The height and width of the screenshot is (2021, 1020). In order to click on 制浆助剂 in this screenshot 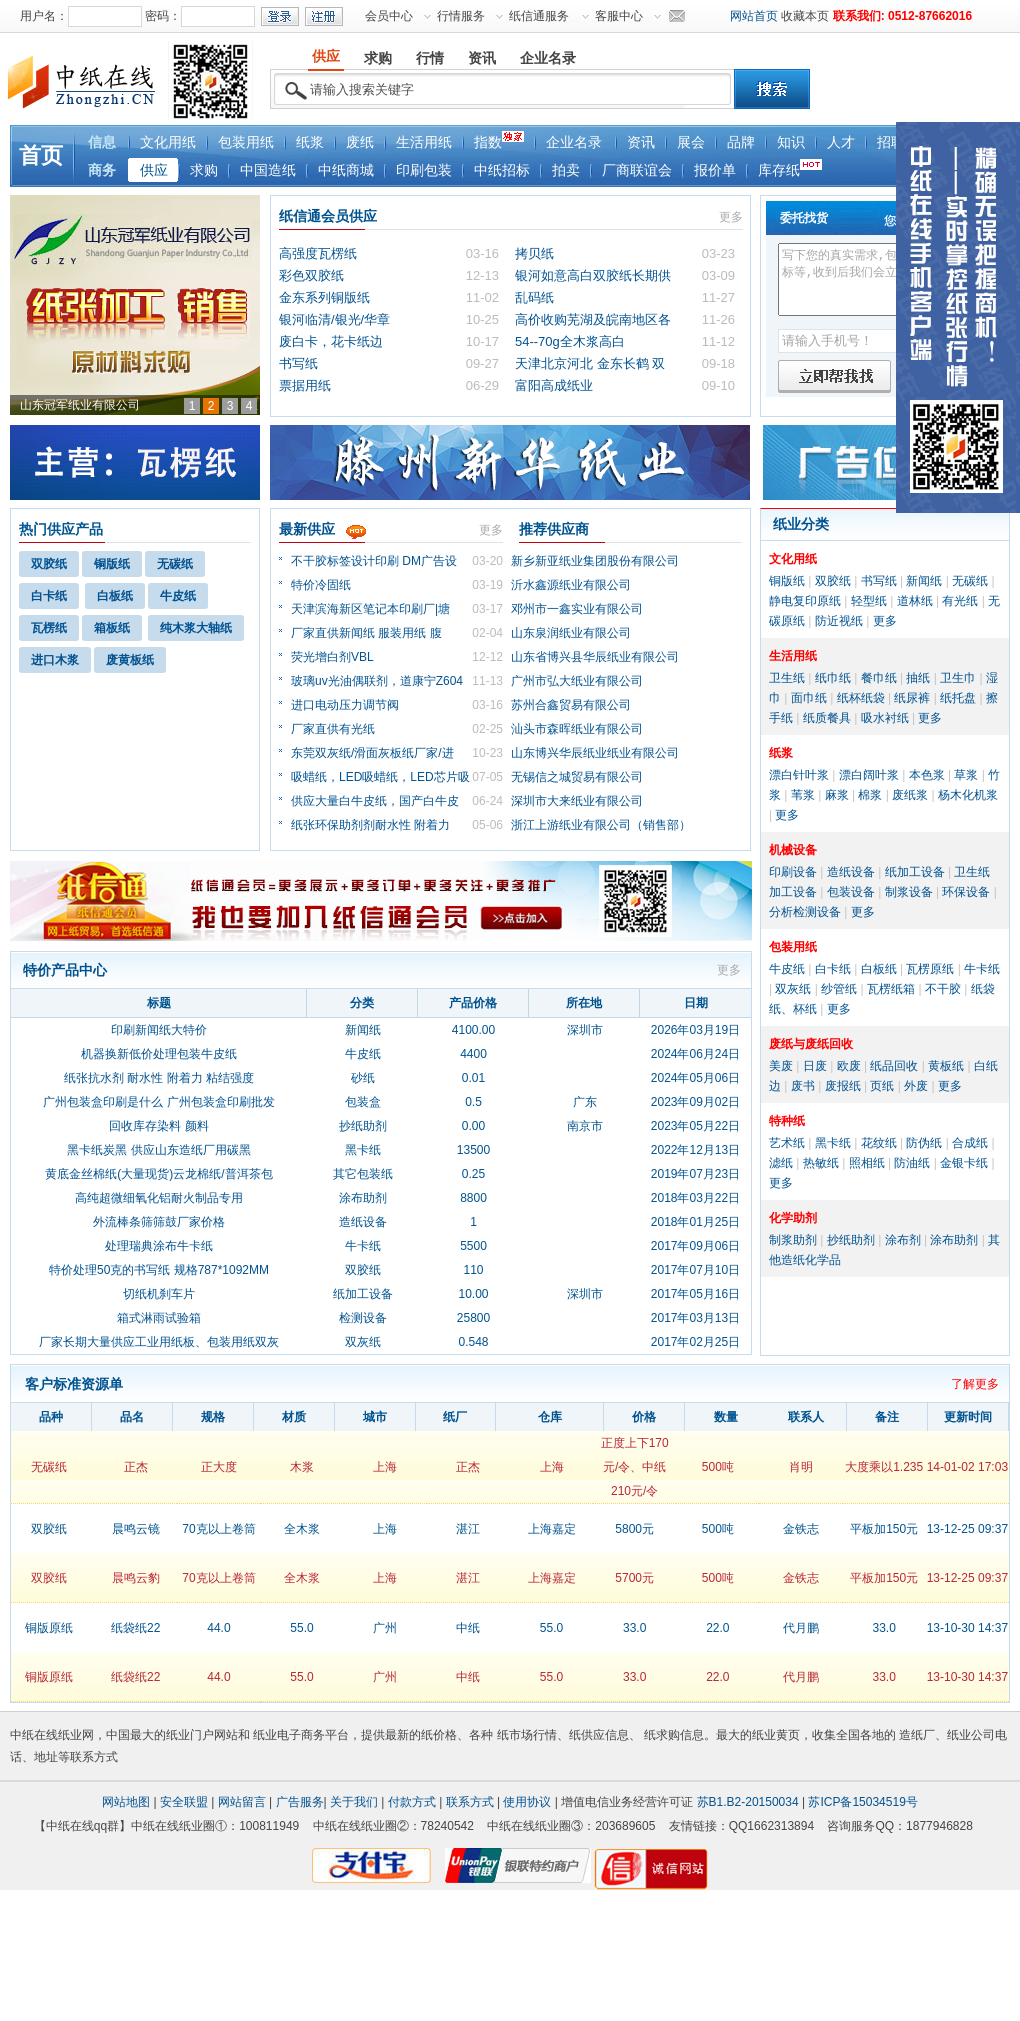, I will do `click(793, 1240)`.